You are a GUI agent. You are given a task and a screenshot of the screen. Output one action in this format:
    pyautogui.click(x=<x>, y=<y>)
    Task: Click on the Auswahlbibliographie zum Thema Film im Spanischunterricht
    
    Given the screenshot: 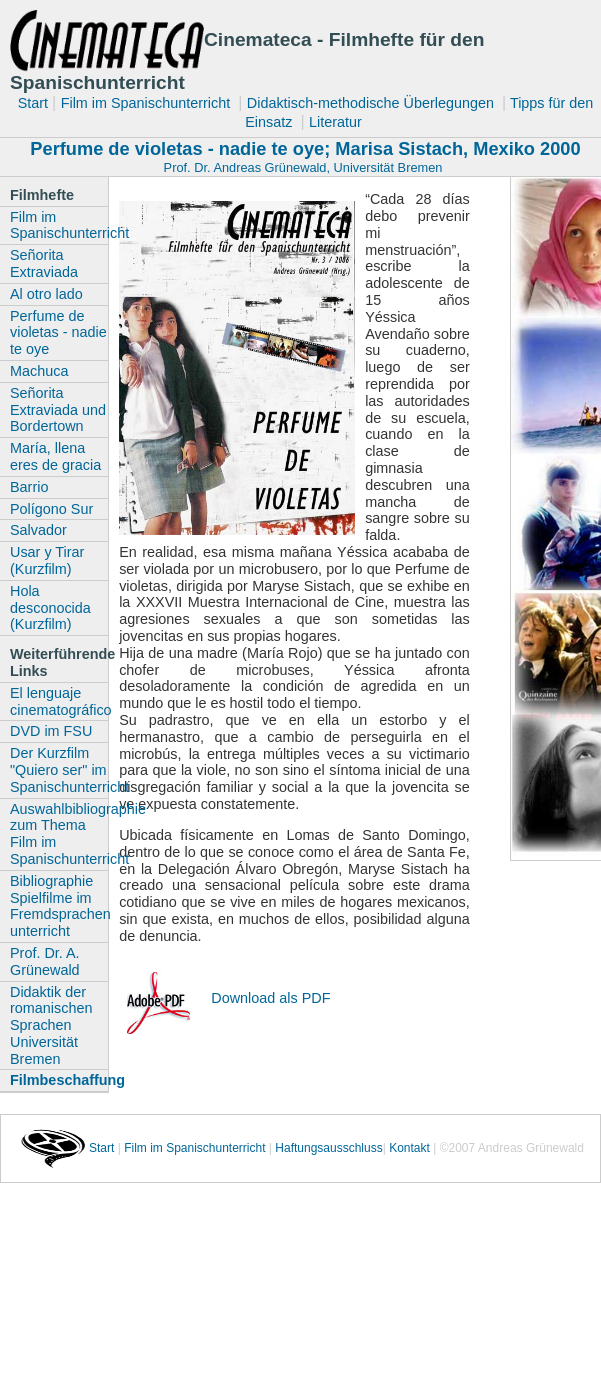 What is the action you would take?
    pyautogui.click(x=59, y=834)
    